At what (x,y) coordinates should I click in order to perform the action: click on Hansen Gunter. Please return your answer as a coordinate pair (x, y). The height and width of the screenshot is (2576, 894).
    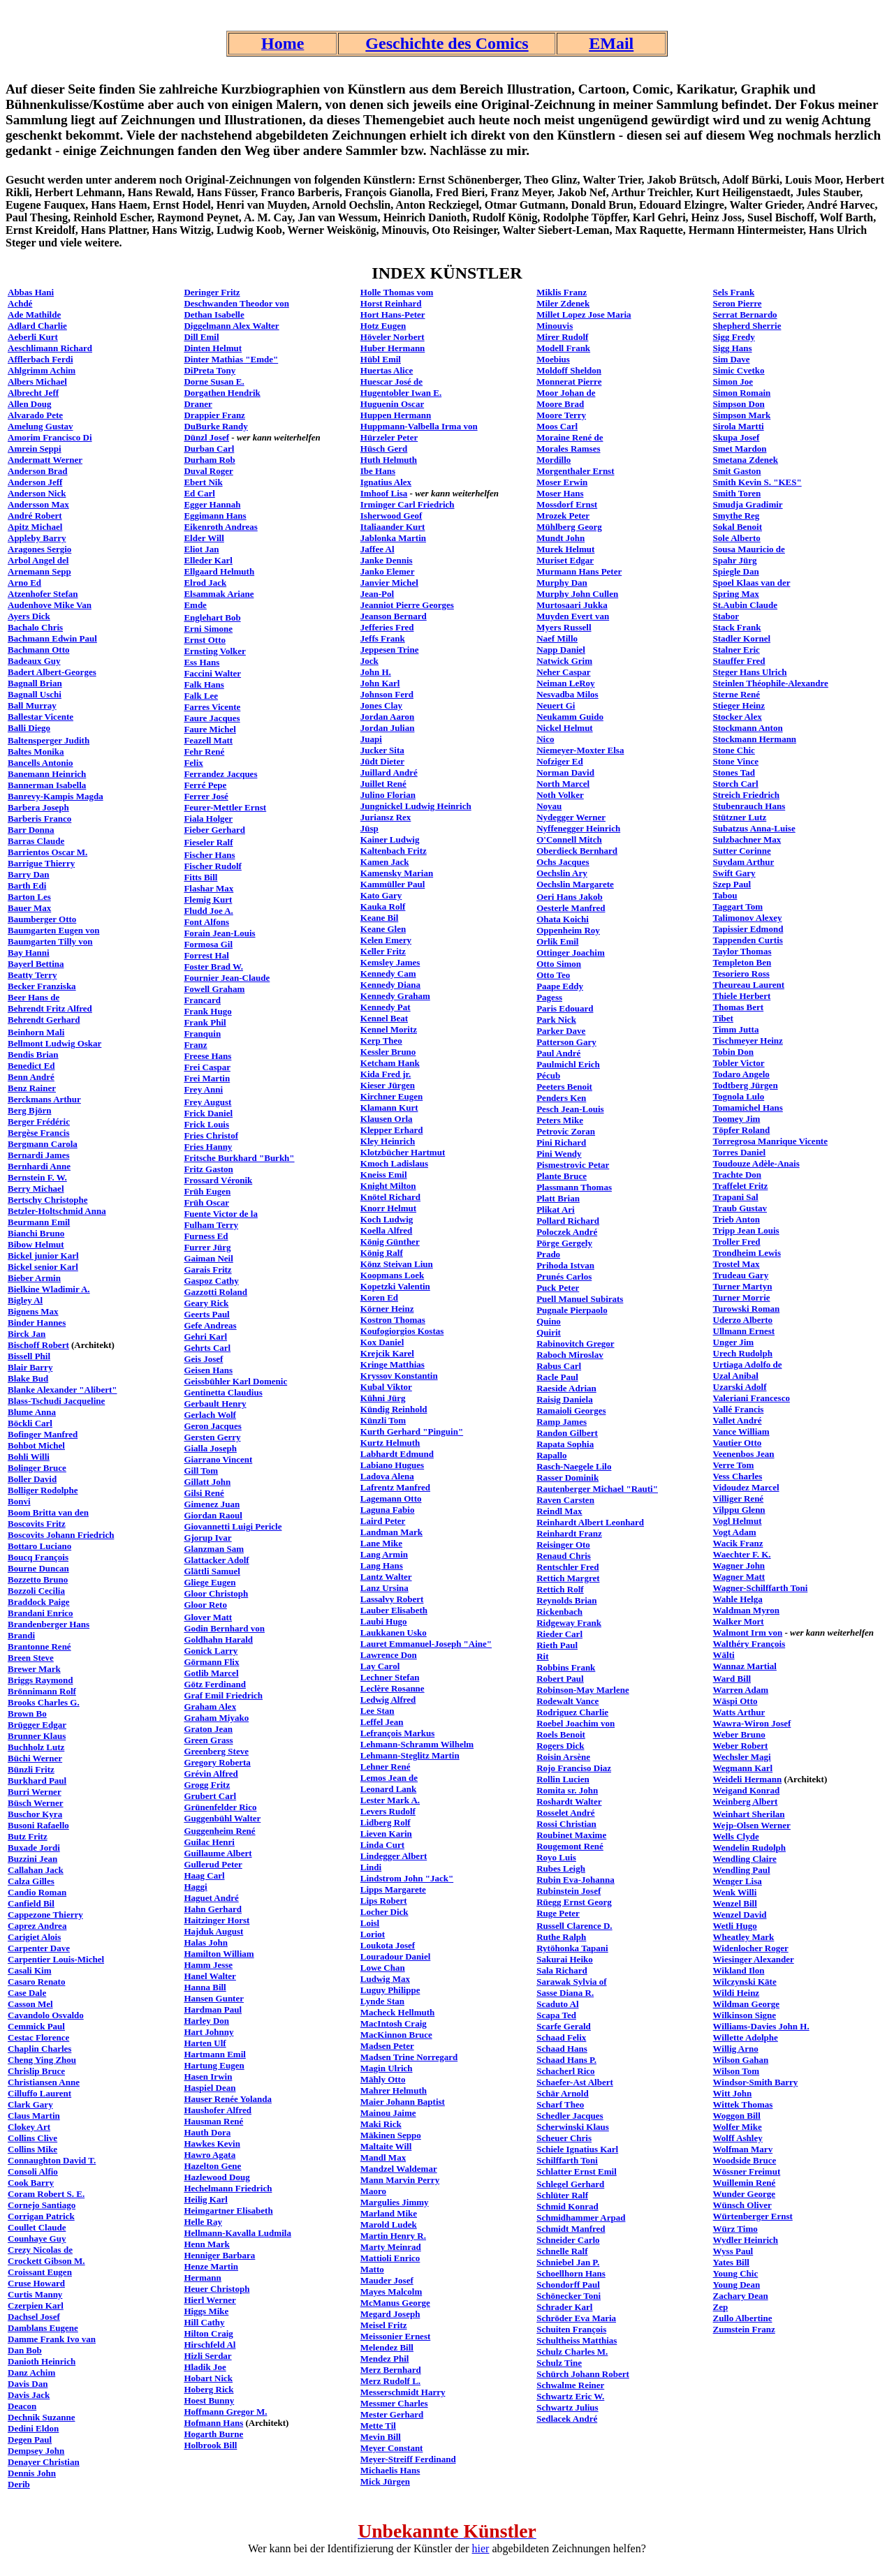
    Looking at the image, I should click on (214, 1998).